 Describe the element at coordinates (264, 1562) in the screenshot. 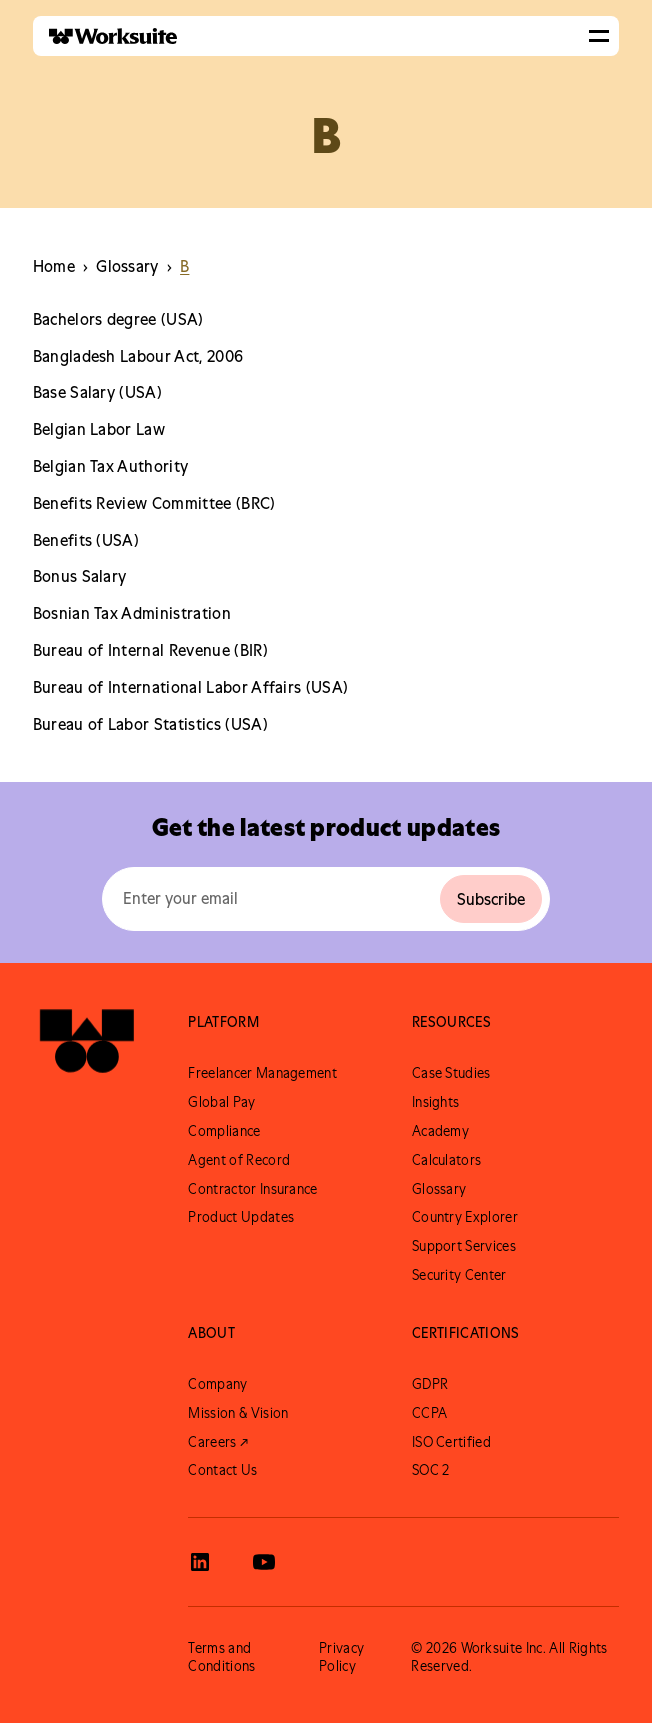

I see `[View Worksuite Youtube]` at that location.